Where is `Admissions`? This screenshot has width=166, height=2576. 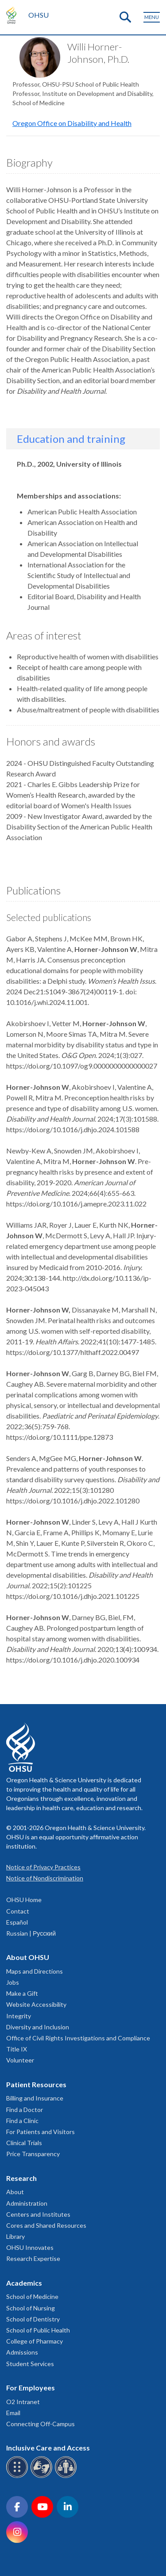 Admissions is located at coordinates (22, 2352).